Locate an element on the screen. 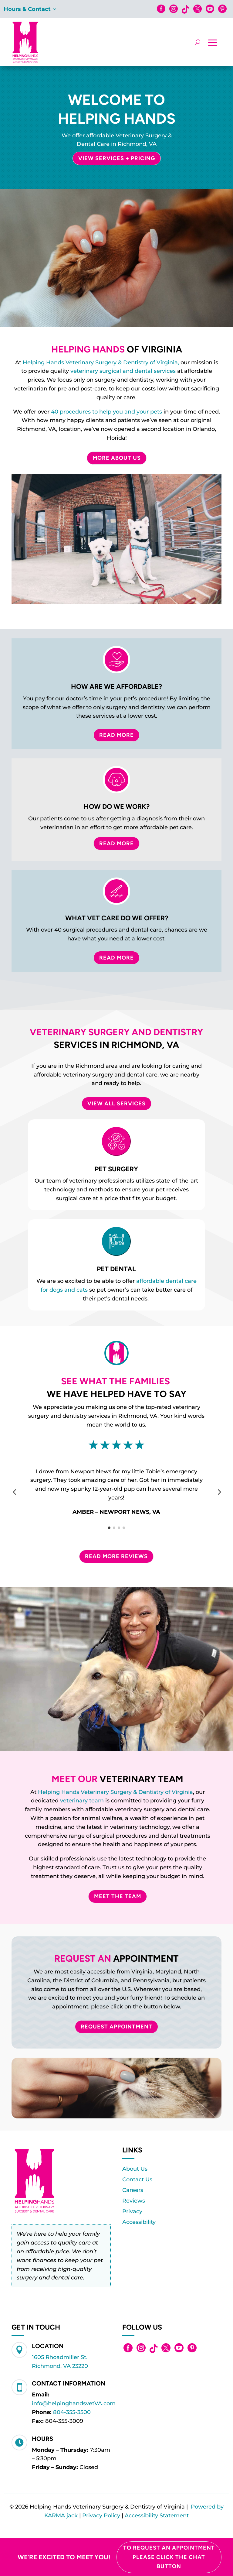 The height and width of the screenshot is (2576, 233). Privacy Policy is located at coordinates (101, 2515).